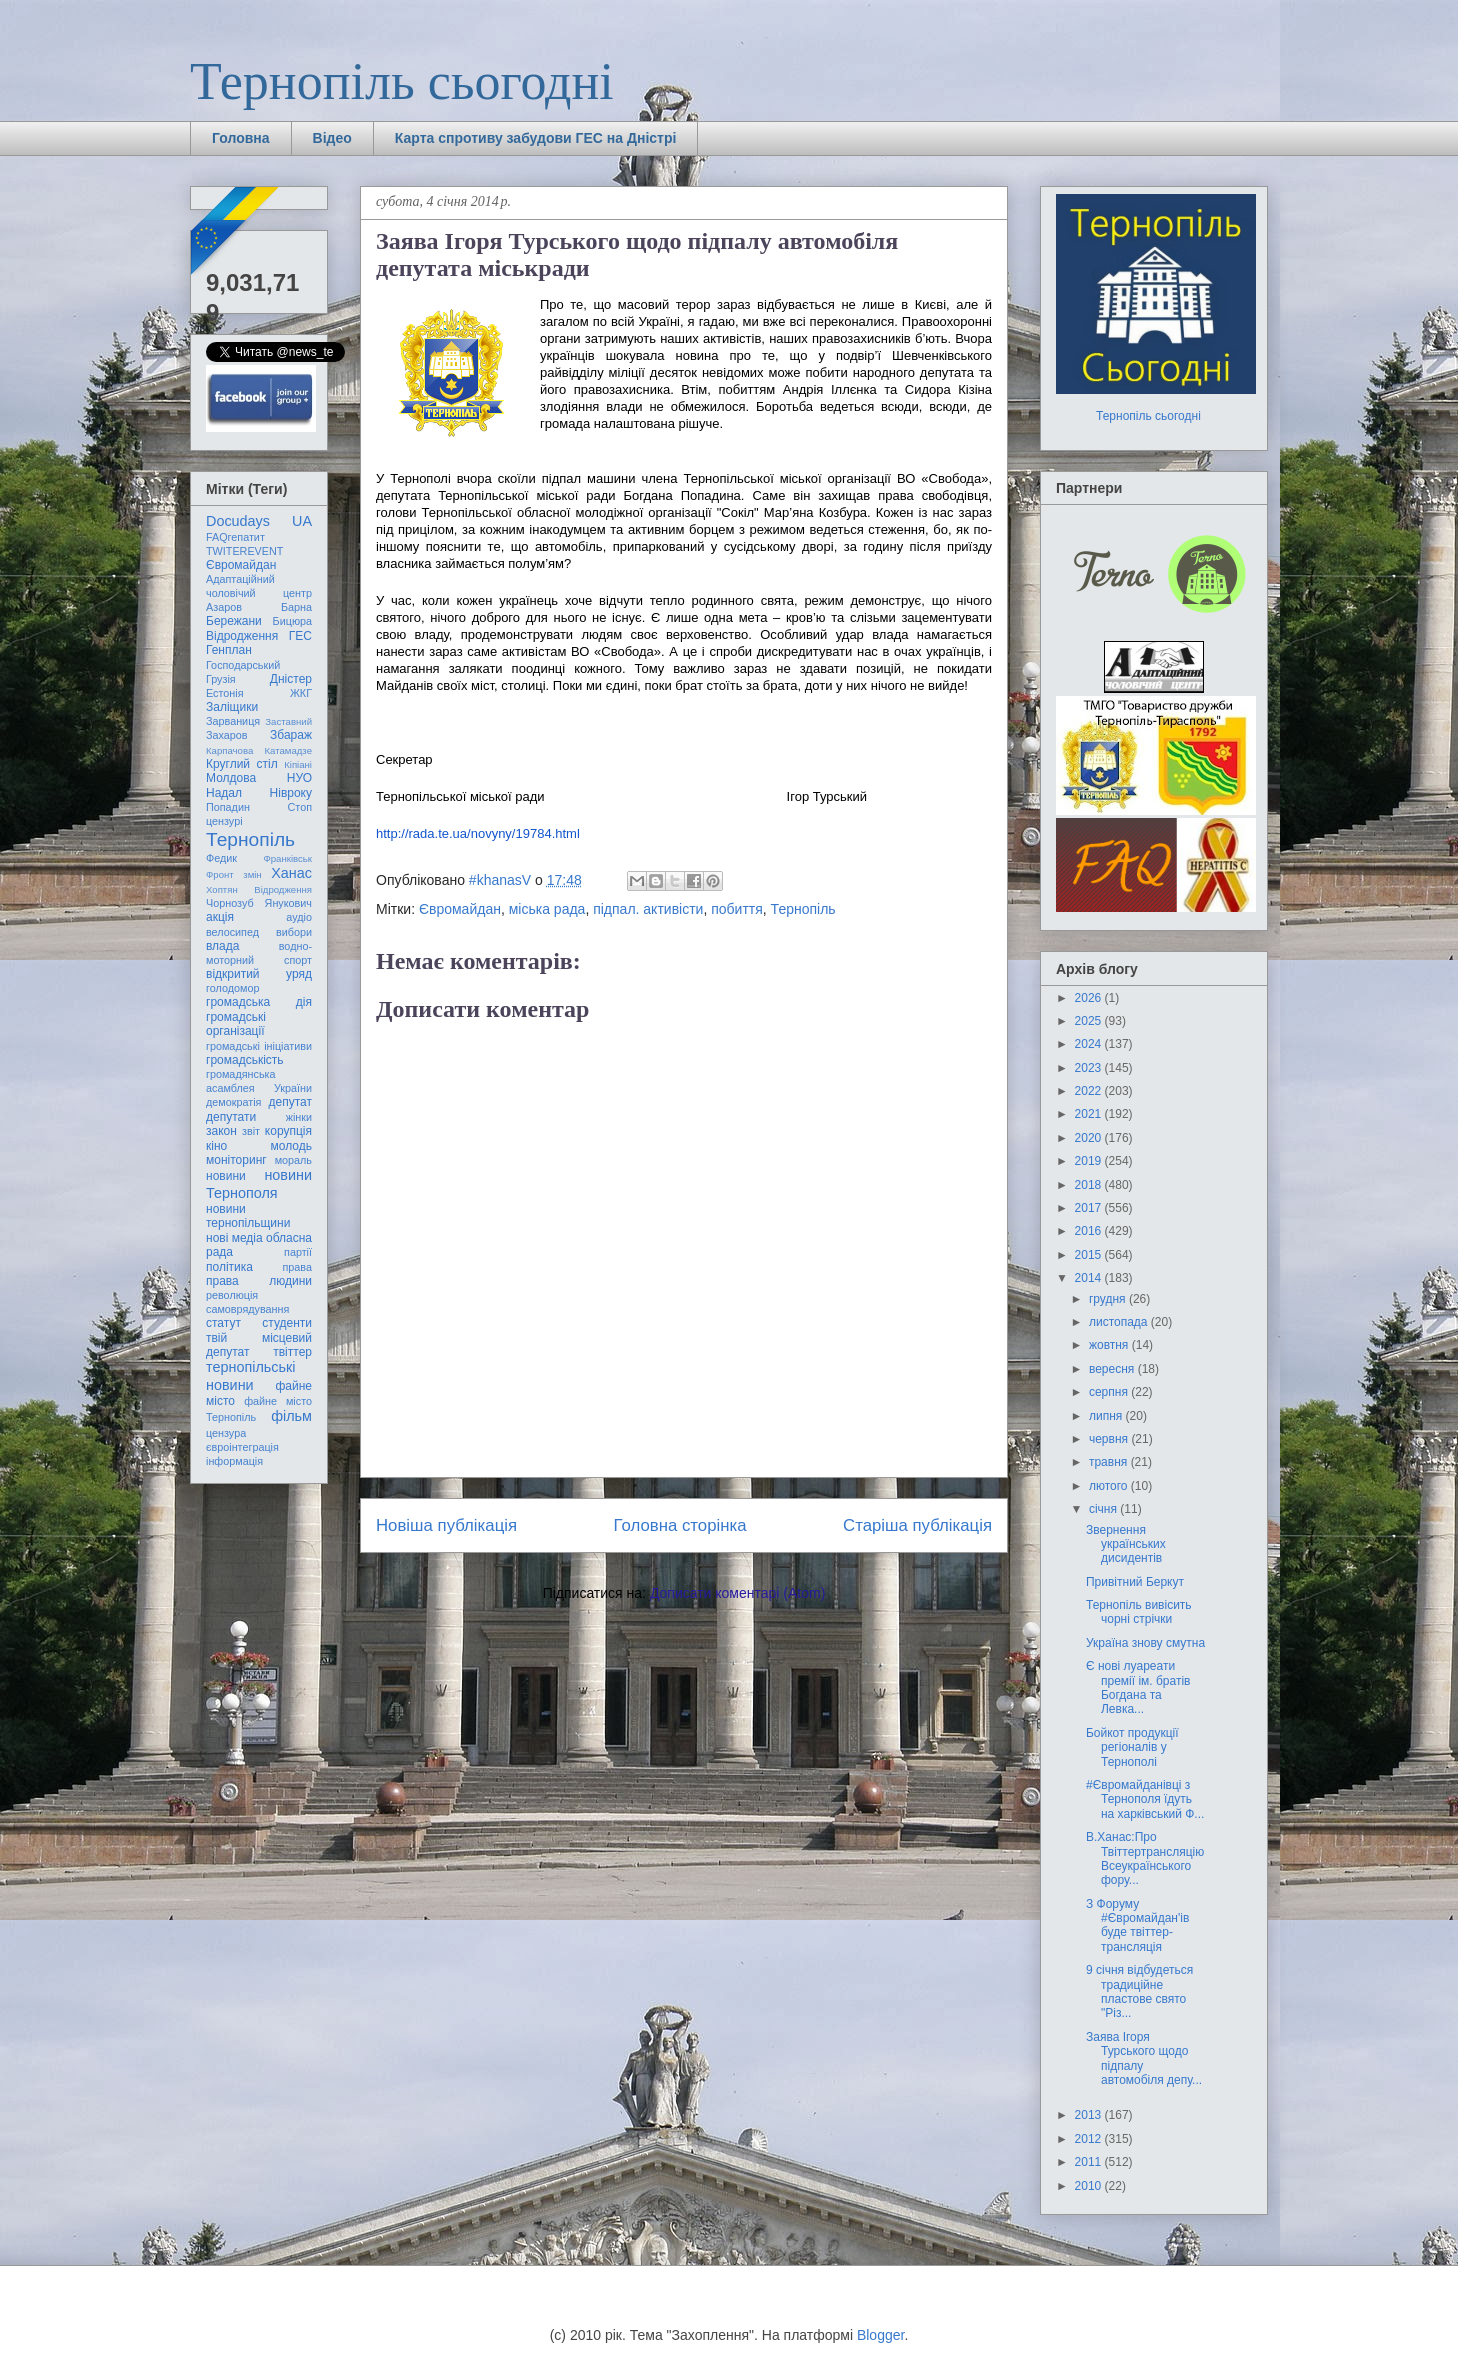 This screenshot has width=1458, height=2376. Describe the element at coordinates (221, 1131) in the screenshot. I see `закон` at that location.